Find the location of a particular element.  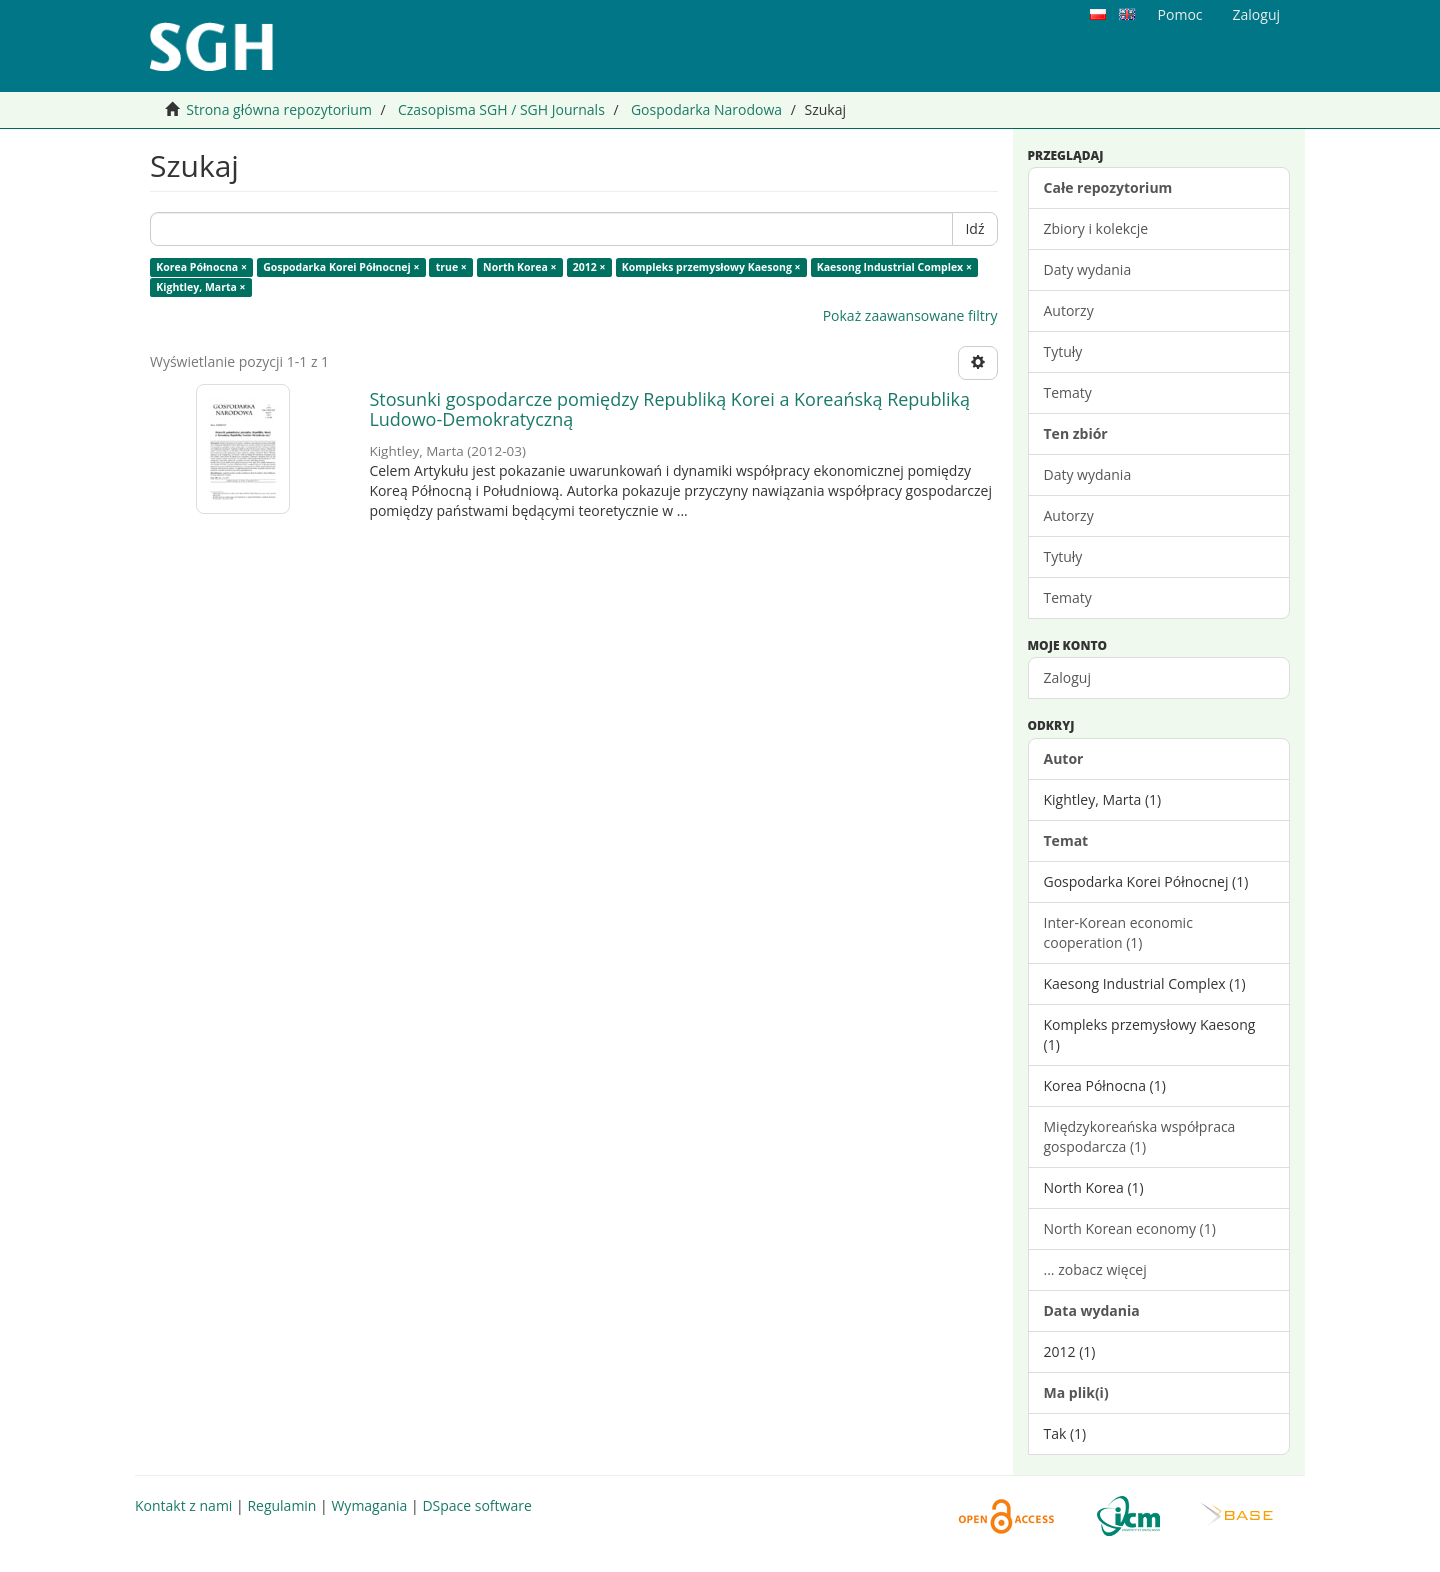

Międzykoreańska współpraca gospodarcza (1) is located at coordinates (1140, 1136).